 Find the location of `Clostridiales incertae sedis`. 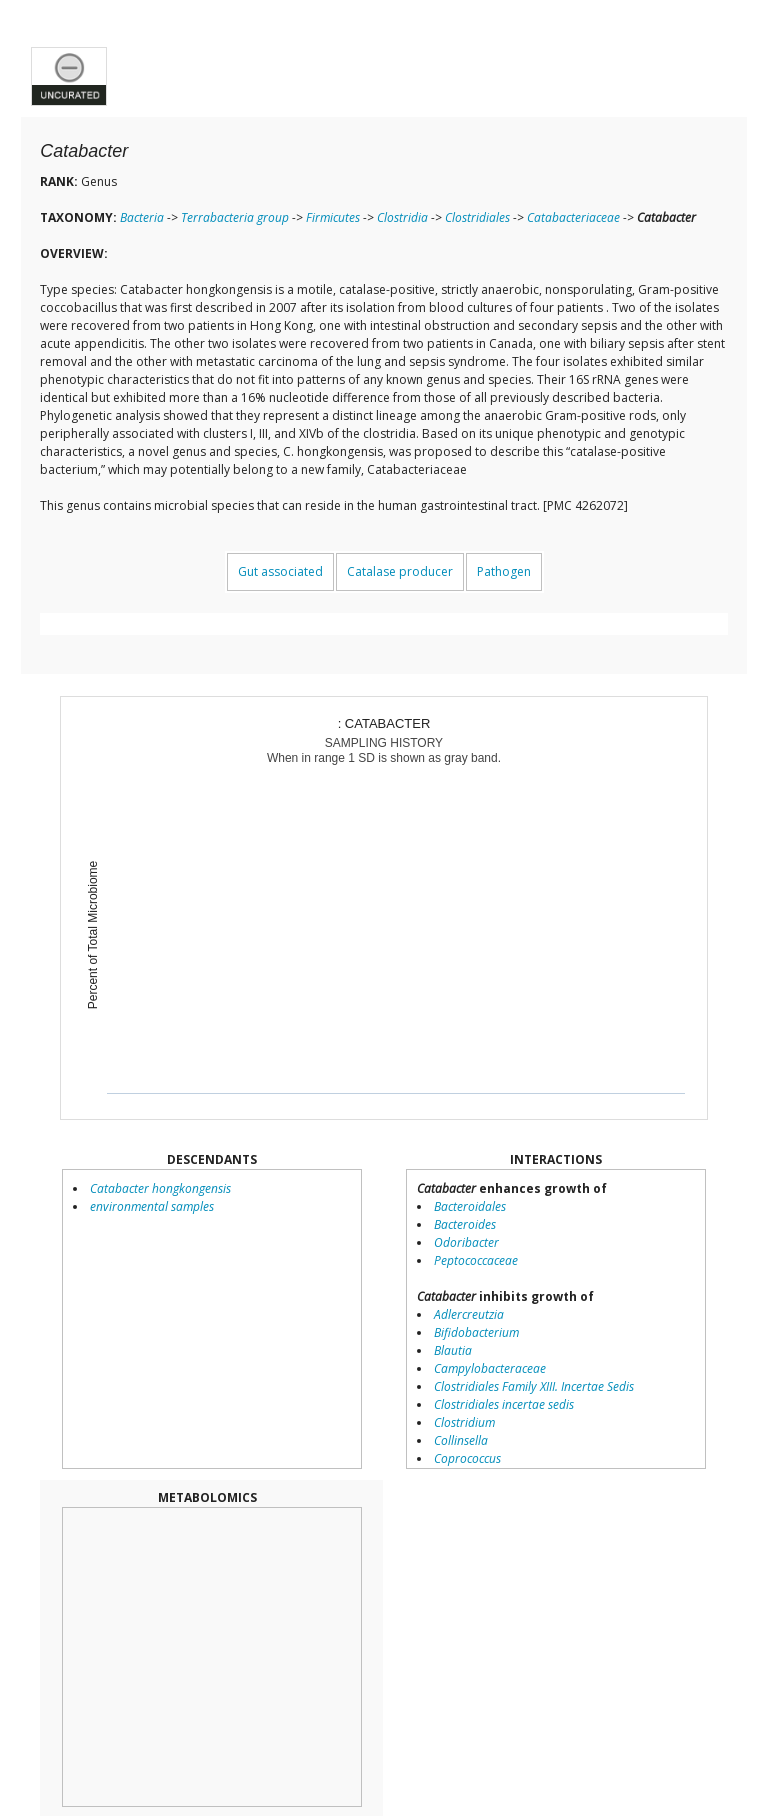

Clostridiales incertae sedis is located at coordinates (504, 1404).